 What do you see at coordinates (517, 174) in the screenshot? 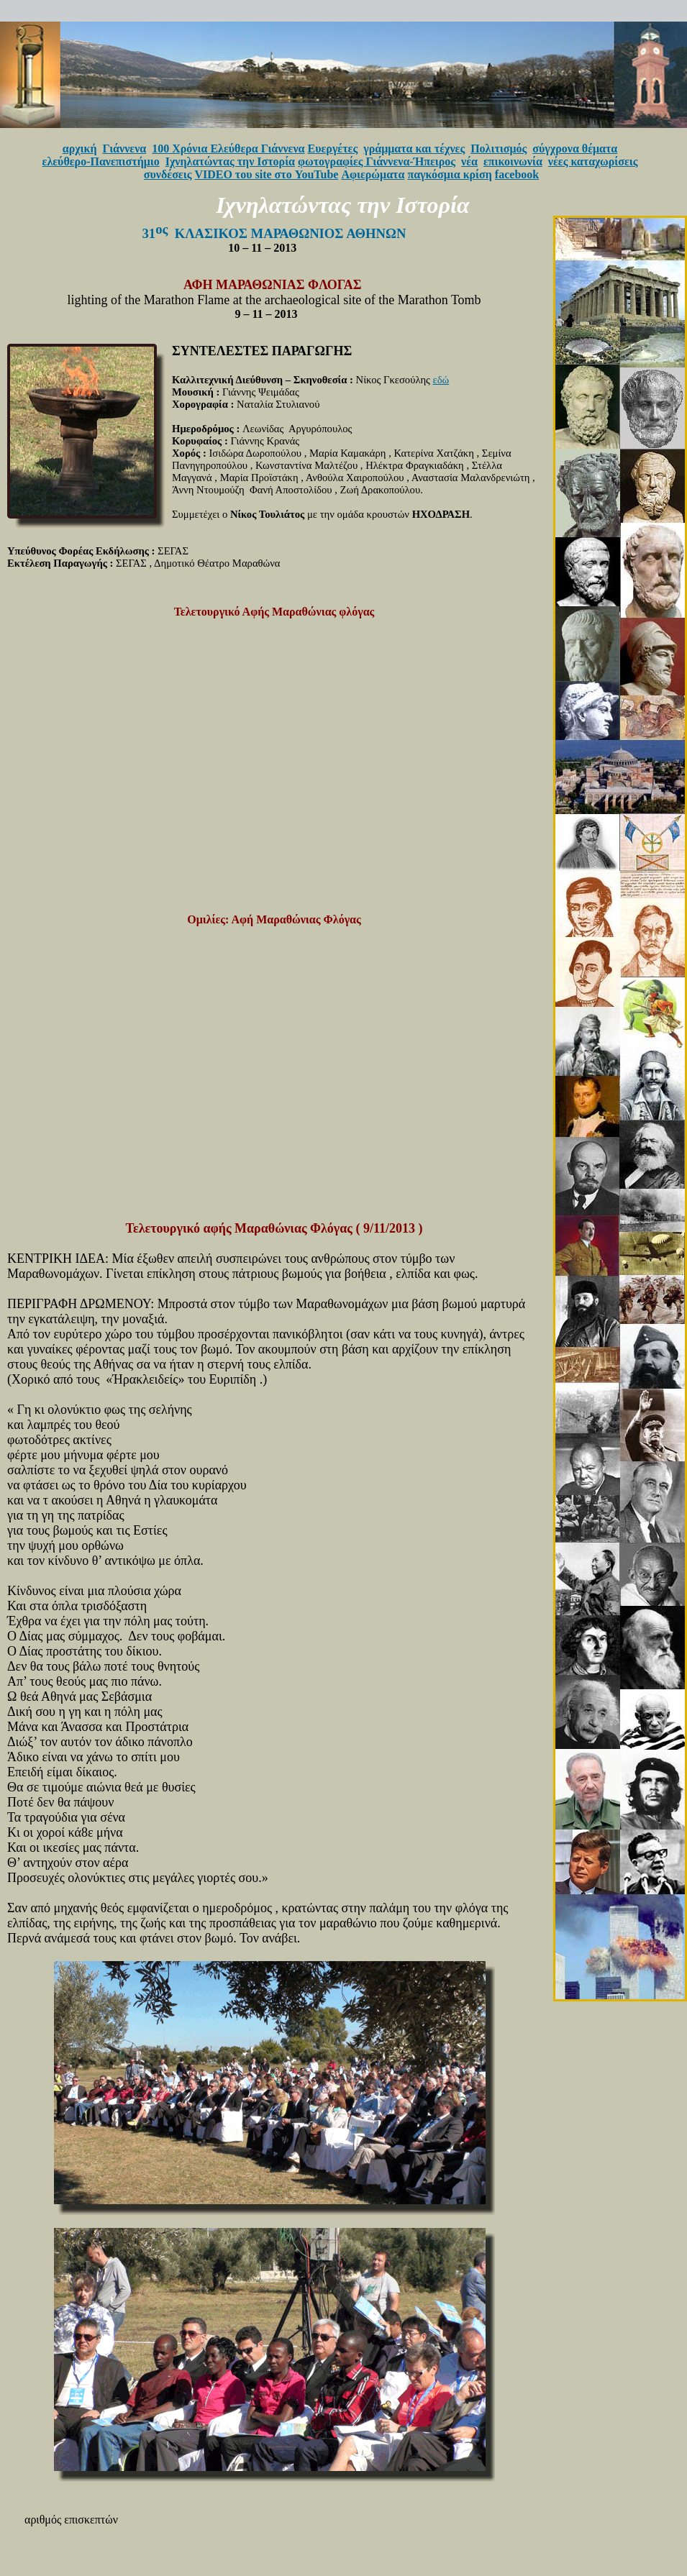
I see `facebook` at bounding box center [517, 174].